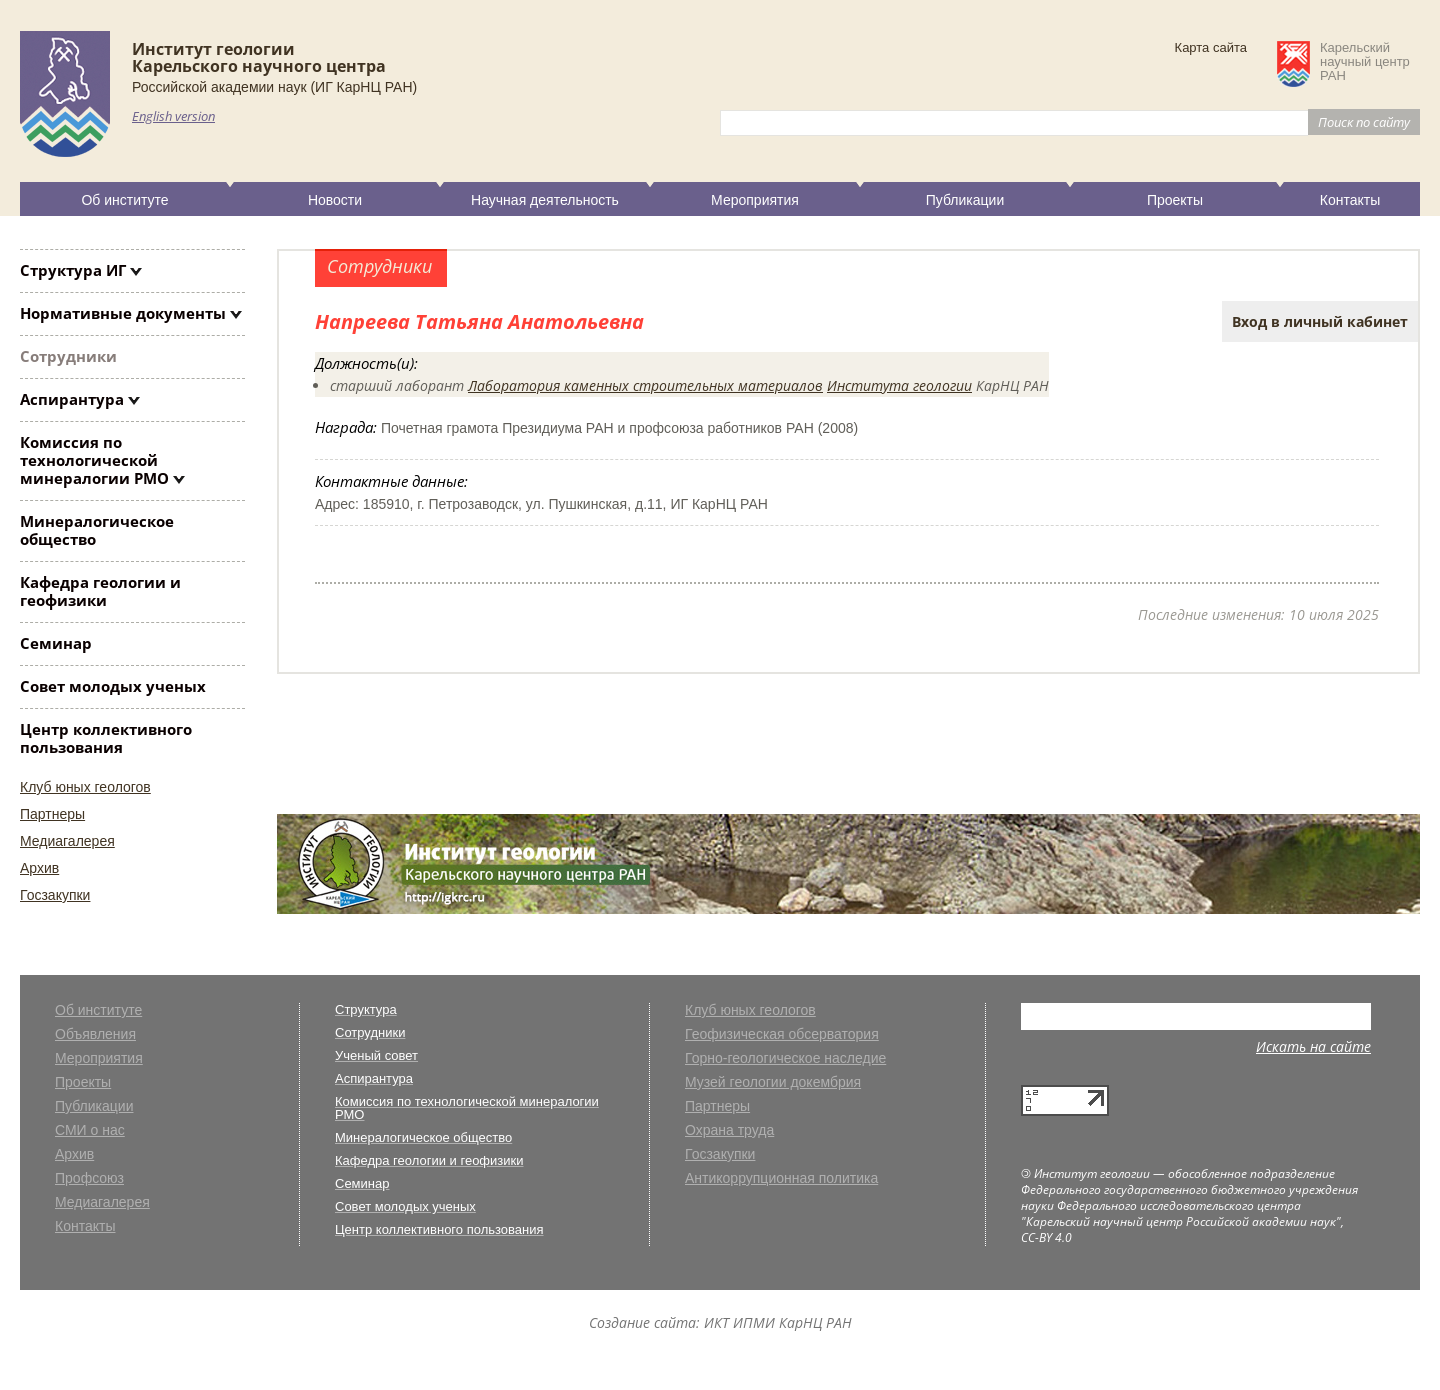 The image size is (1440, 1390). I want to click on Госзакупки, so click(55, 895).